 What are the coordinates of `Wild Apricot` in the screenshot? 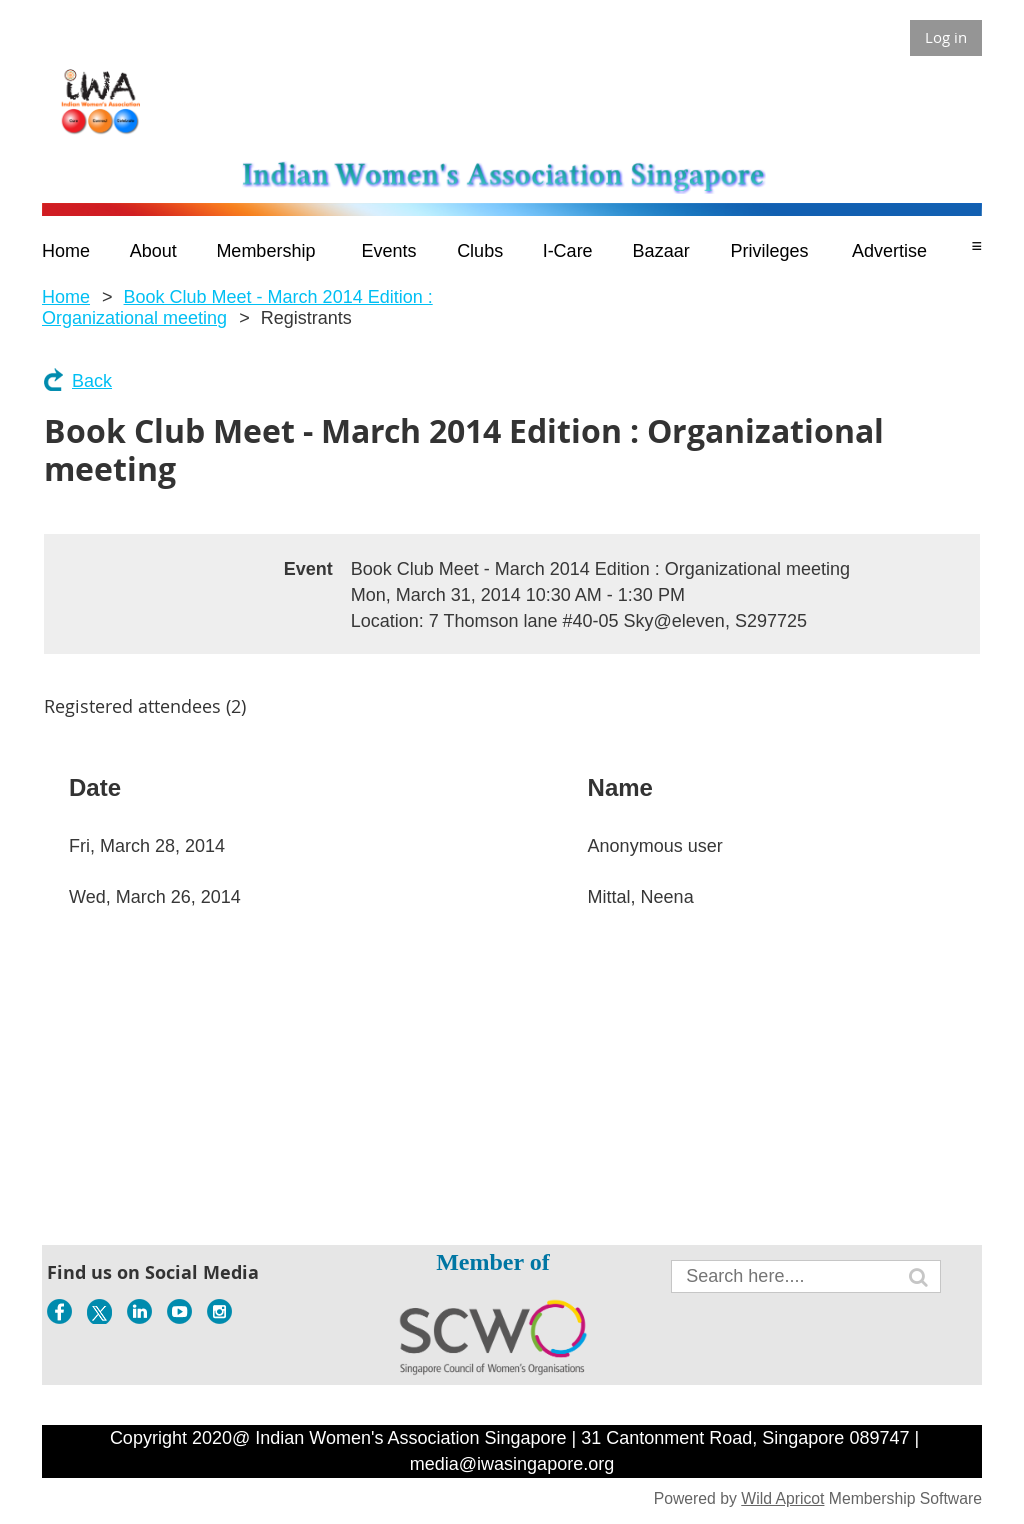 It's located at (782, 1498).